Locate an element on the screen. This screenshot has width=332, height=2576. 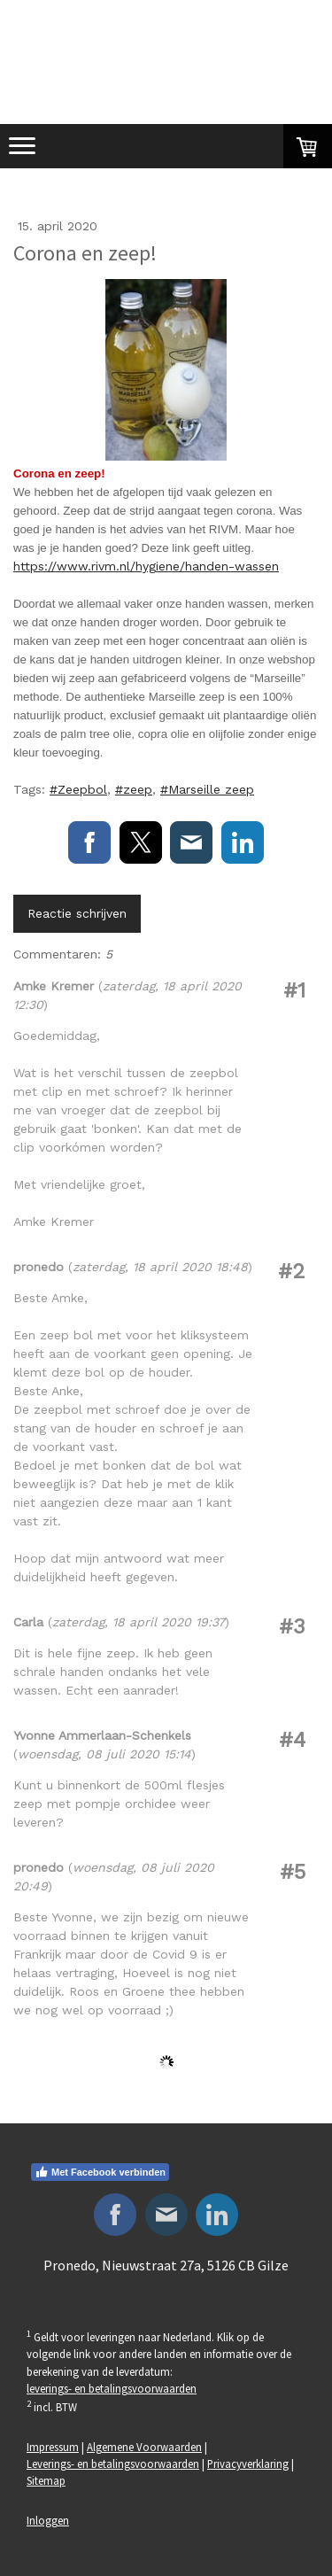
Reactie schrijven is located at coordinates (77, 913).